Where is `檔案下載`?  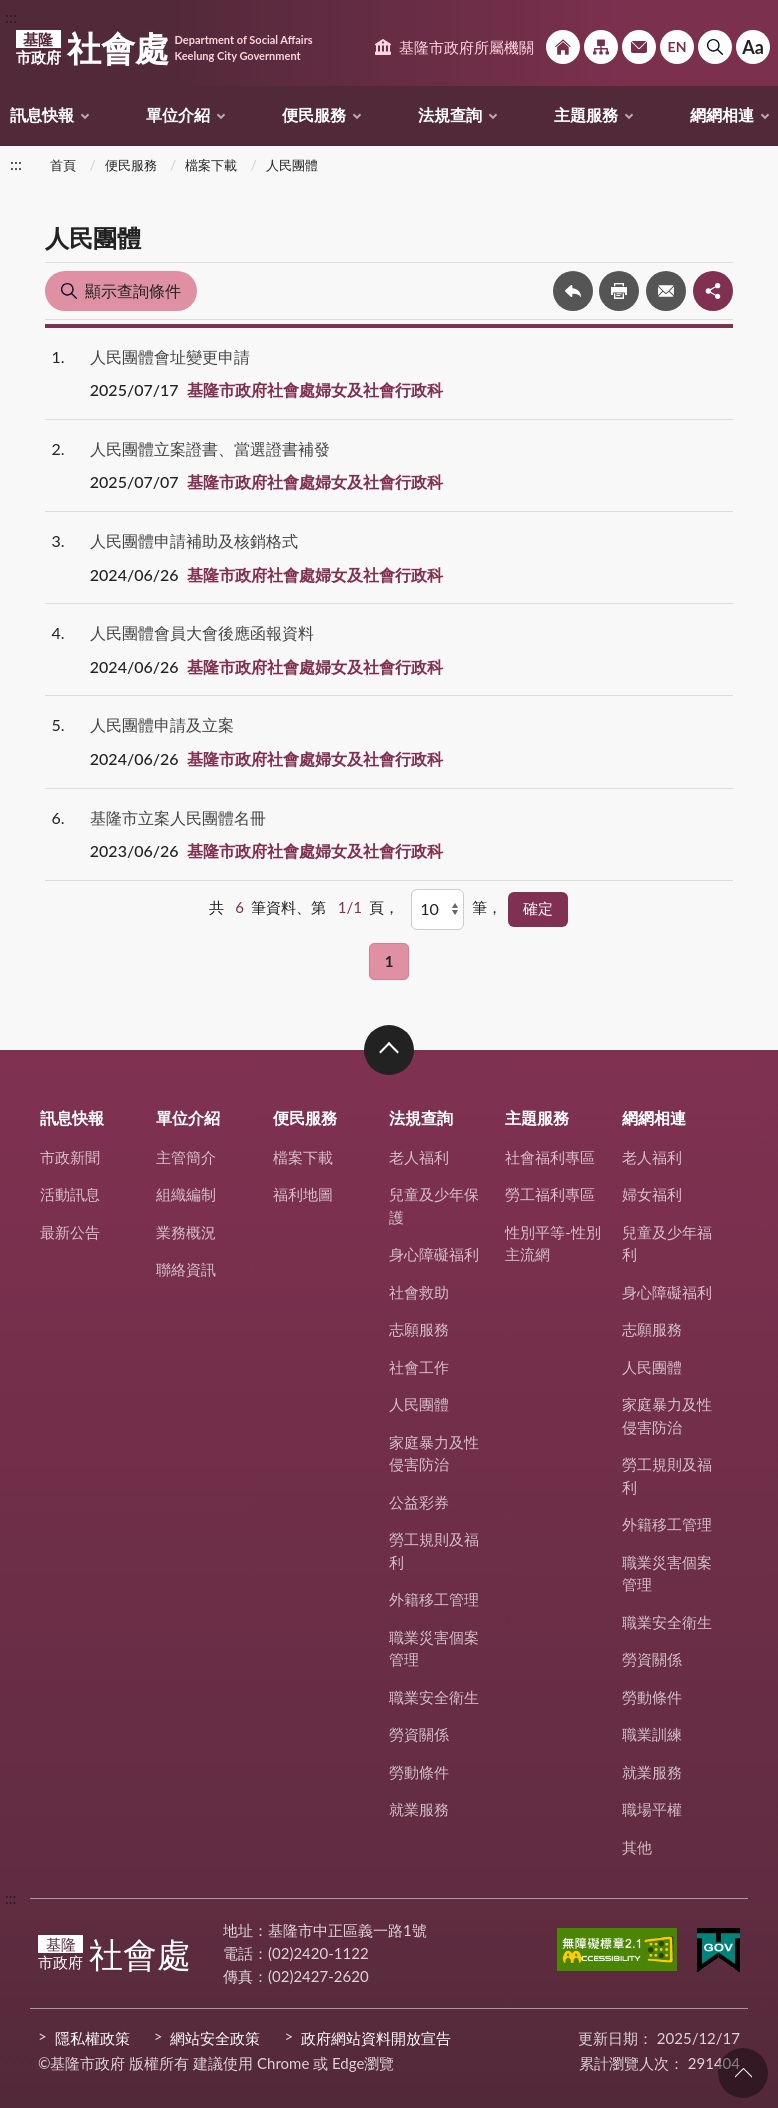
檔案下載 is located at coordinates (211, 165).